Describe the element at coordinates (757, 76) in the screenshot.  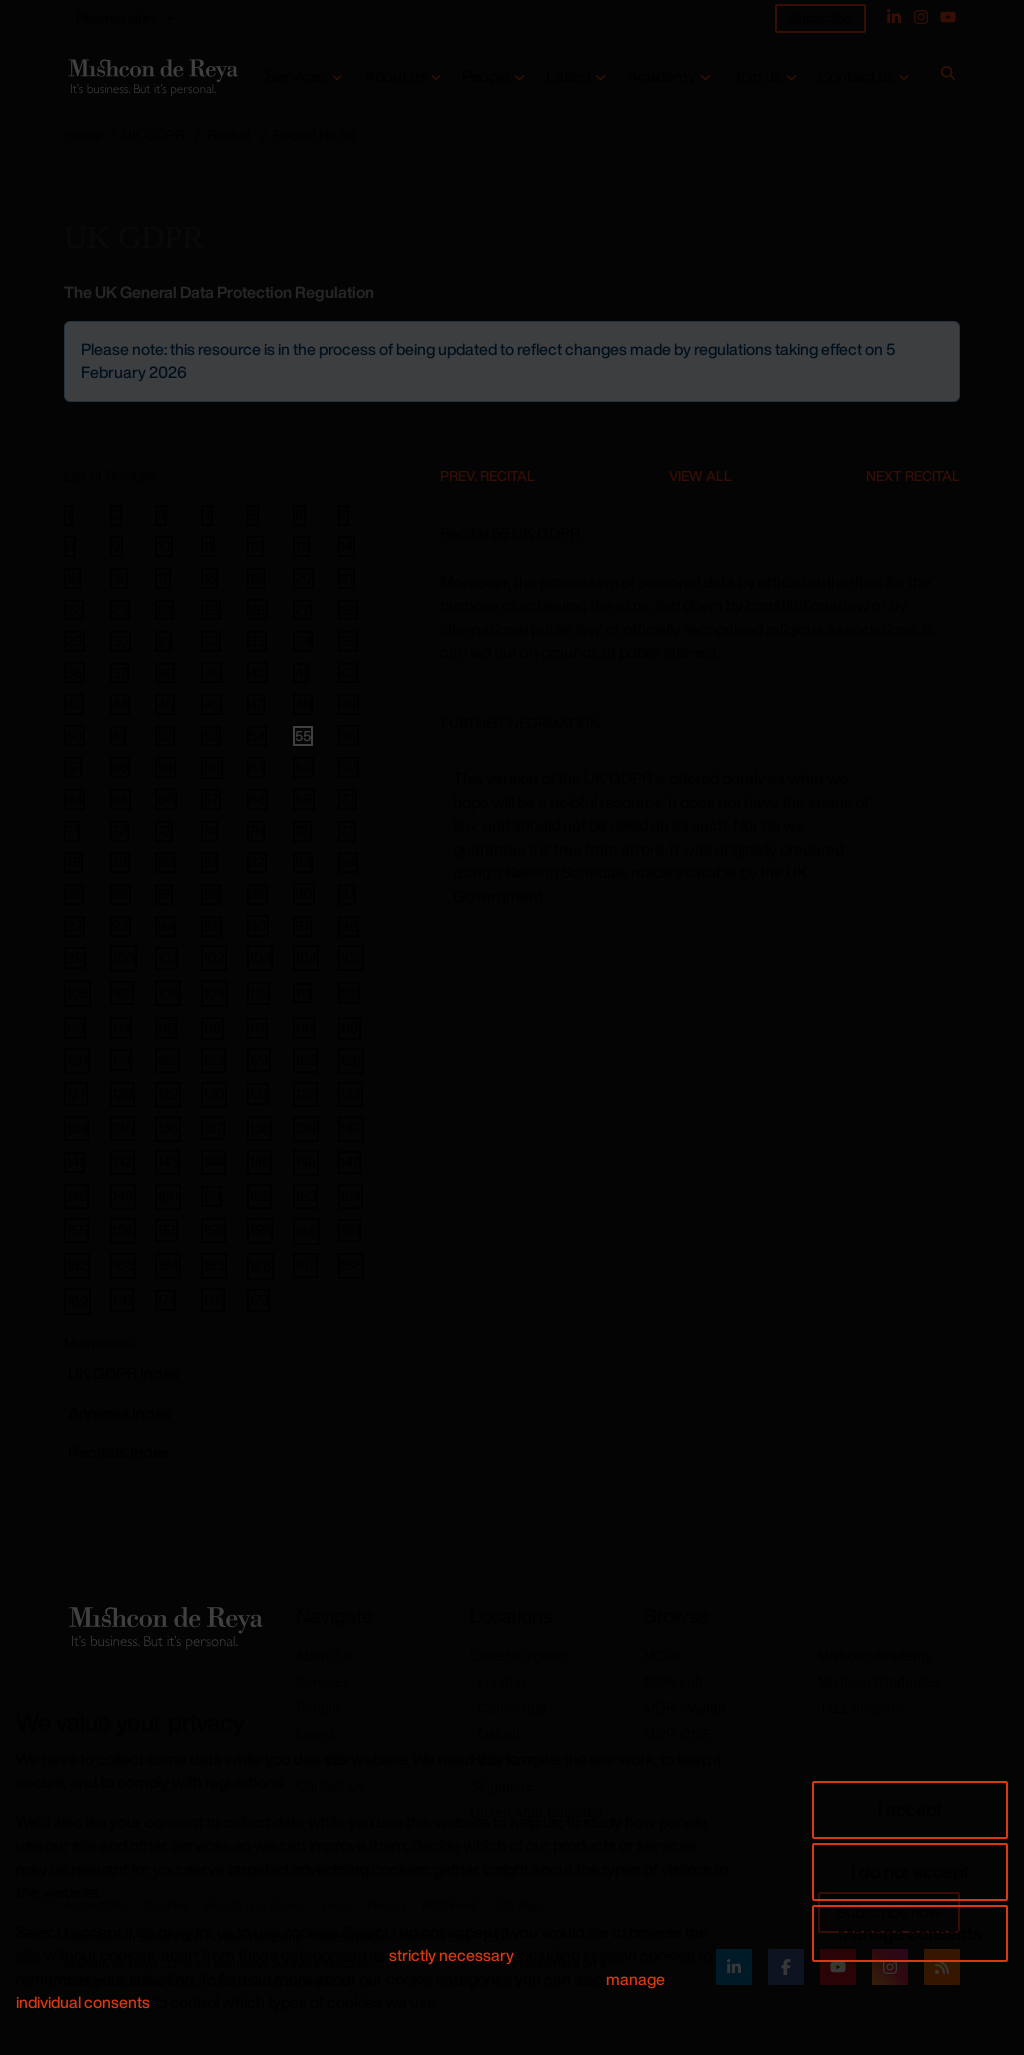
I see `Join us` at that location.